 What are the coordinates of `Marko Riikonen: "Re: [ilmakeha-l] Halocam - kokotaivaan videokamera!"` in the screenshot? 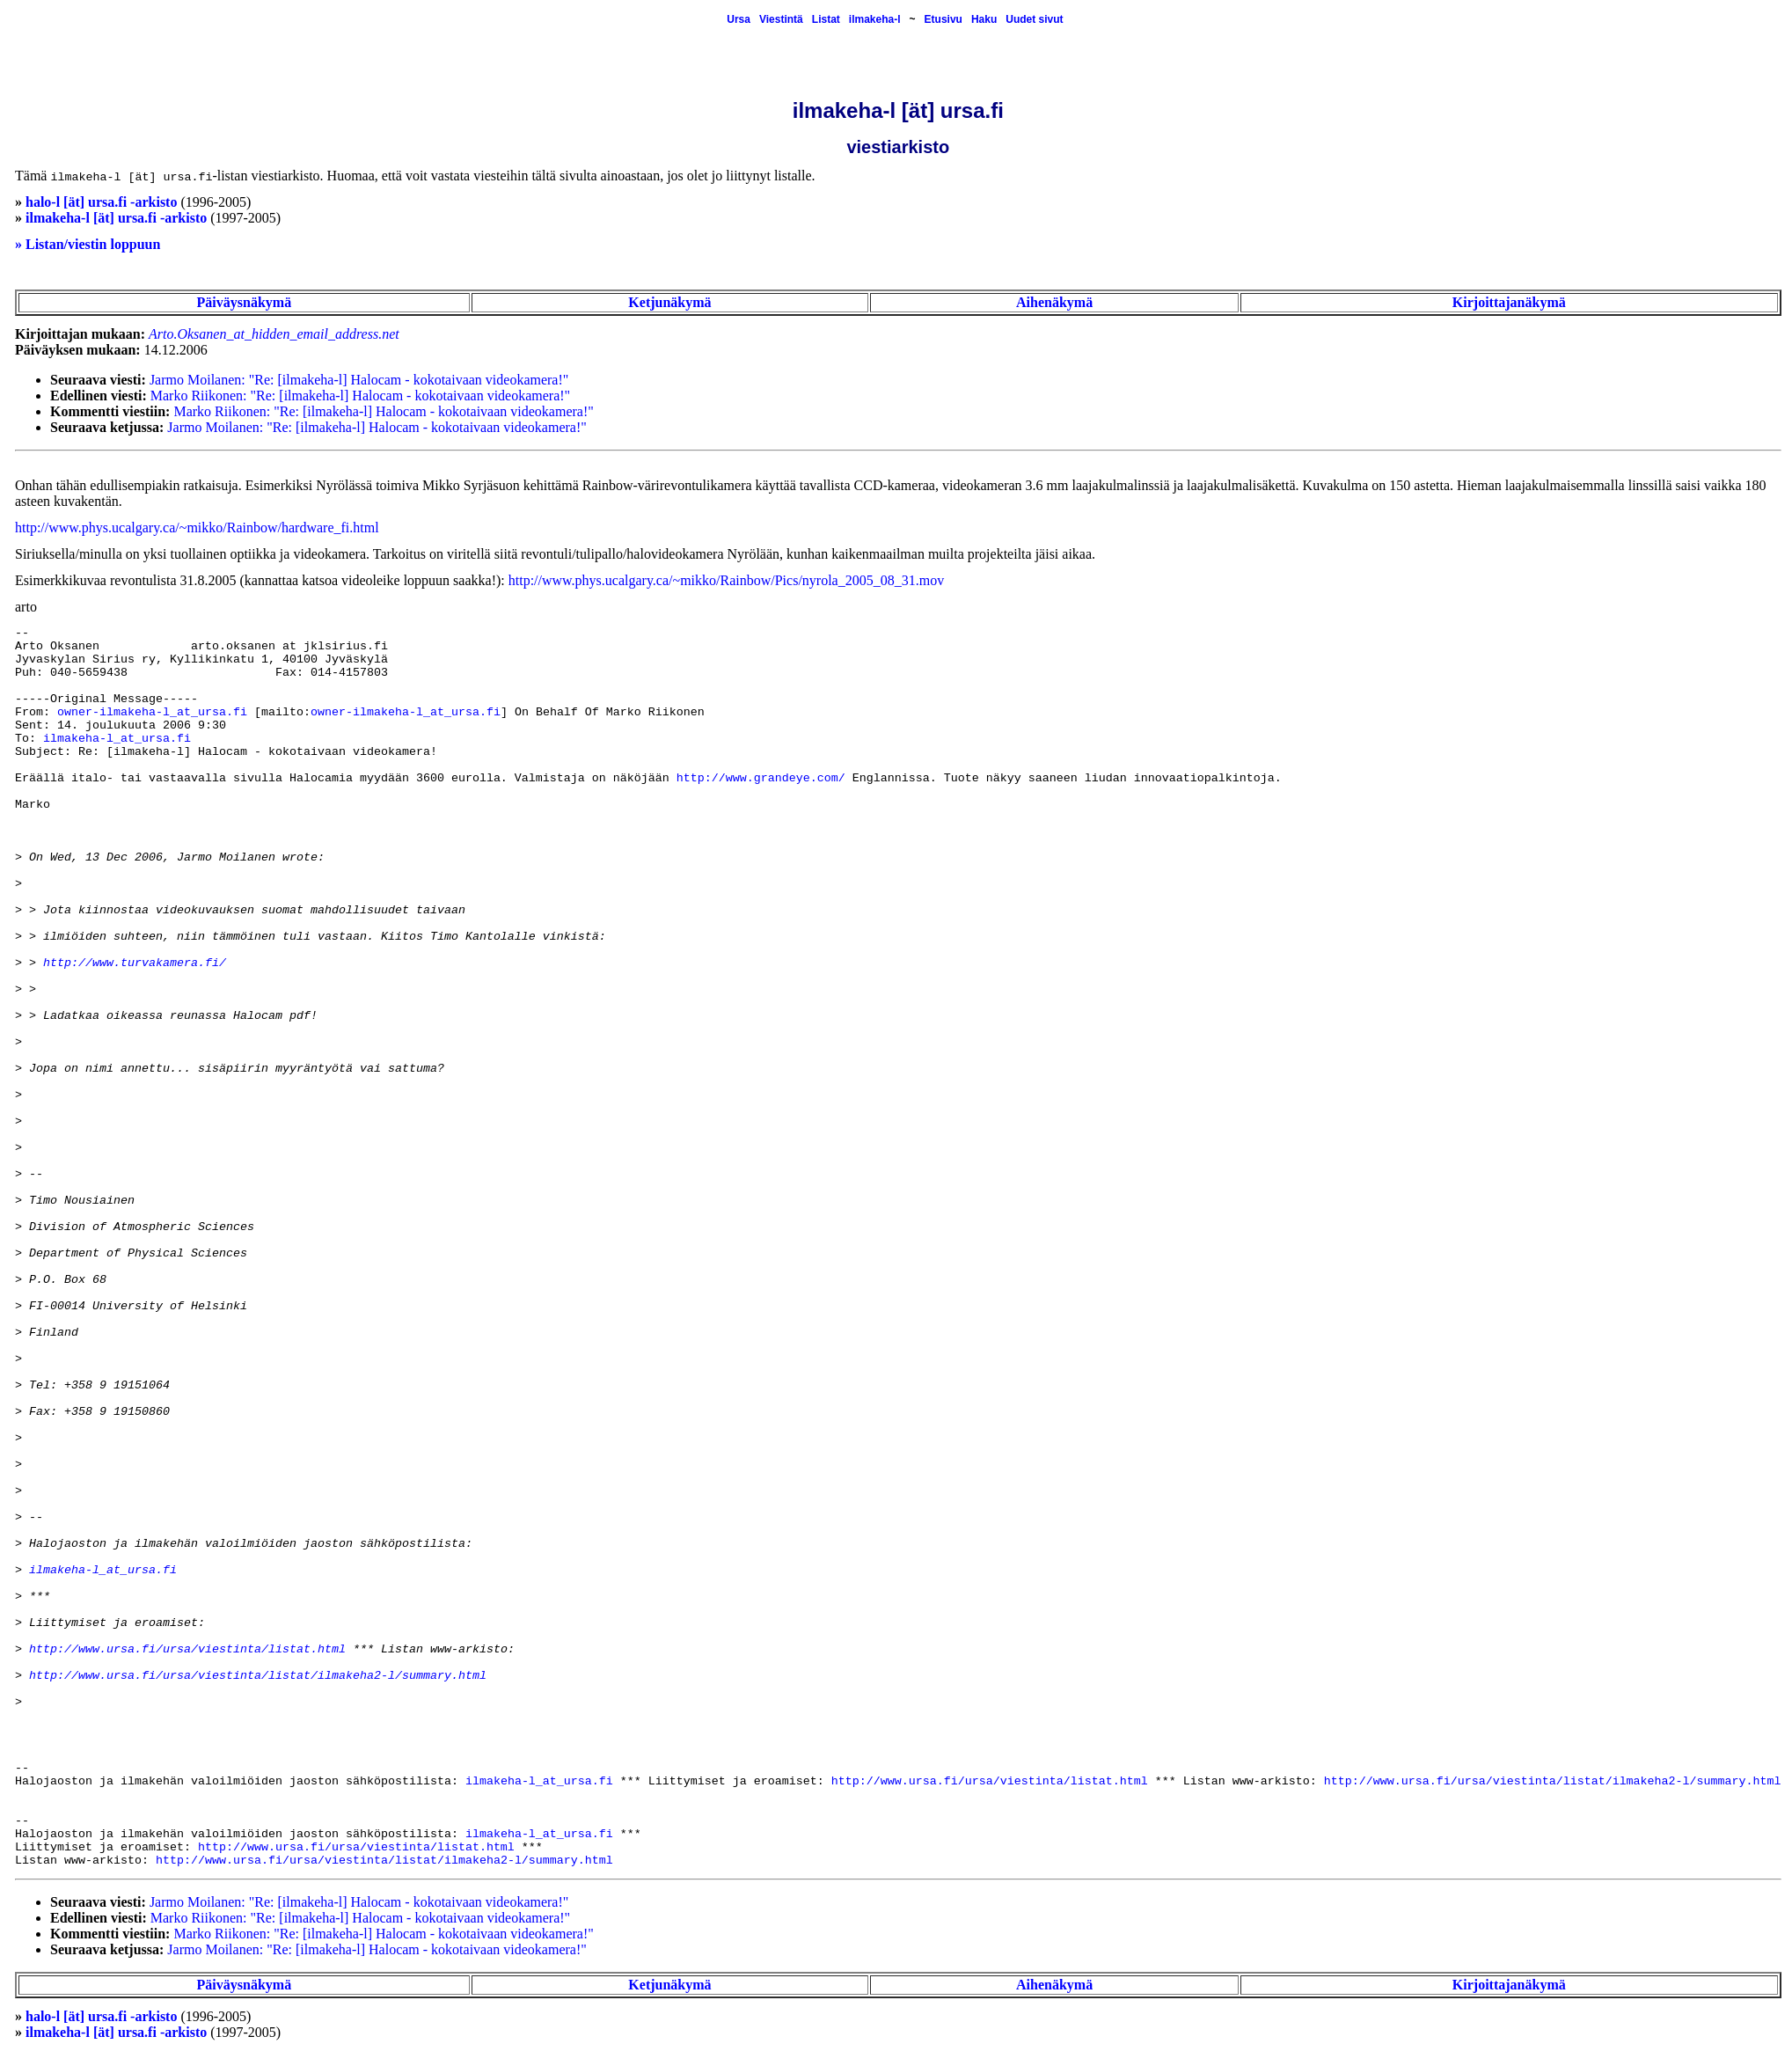 It's located at (360, 395).